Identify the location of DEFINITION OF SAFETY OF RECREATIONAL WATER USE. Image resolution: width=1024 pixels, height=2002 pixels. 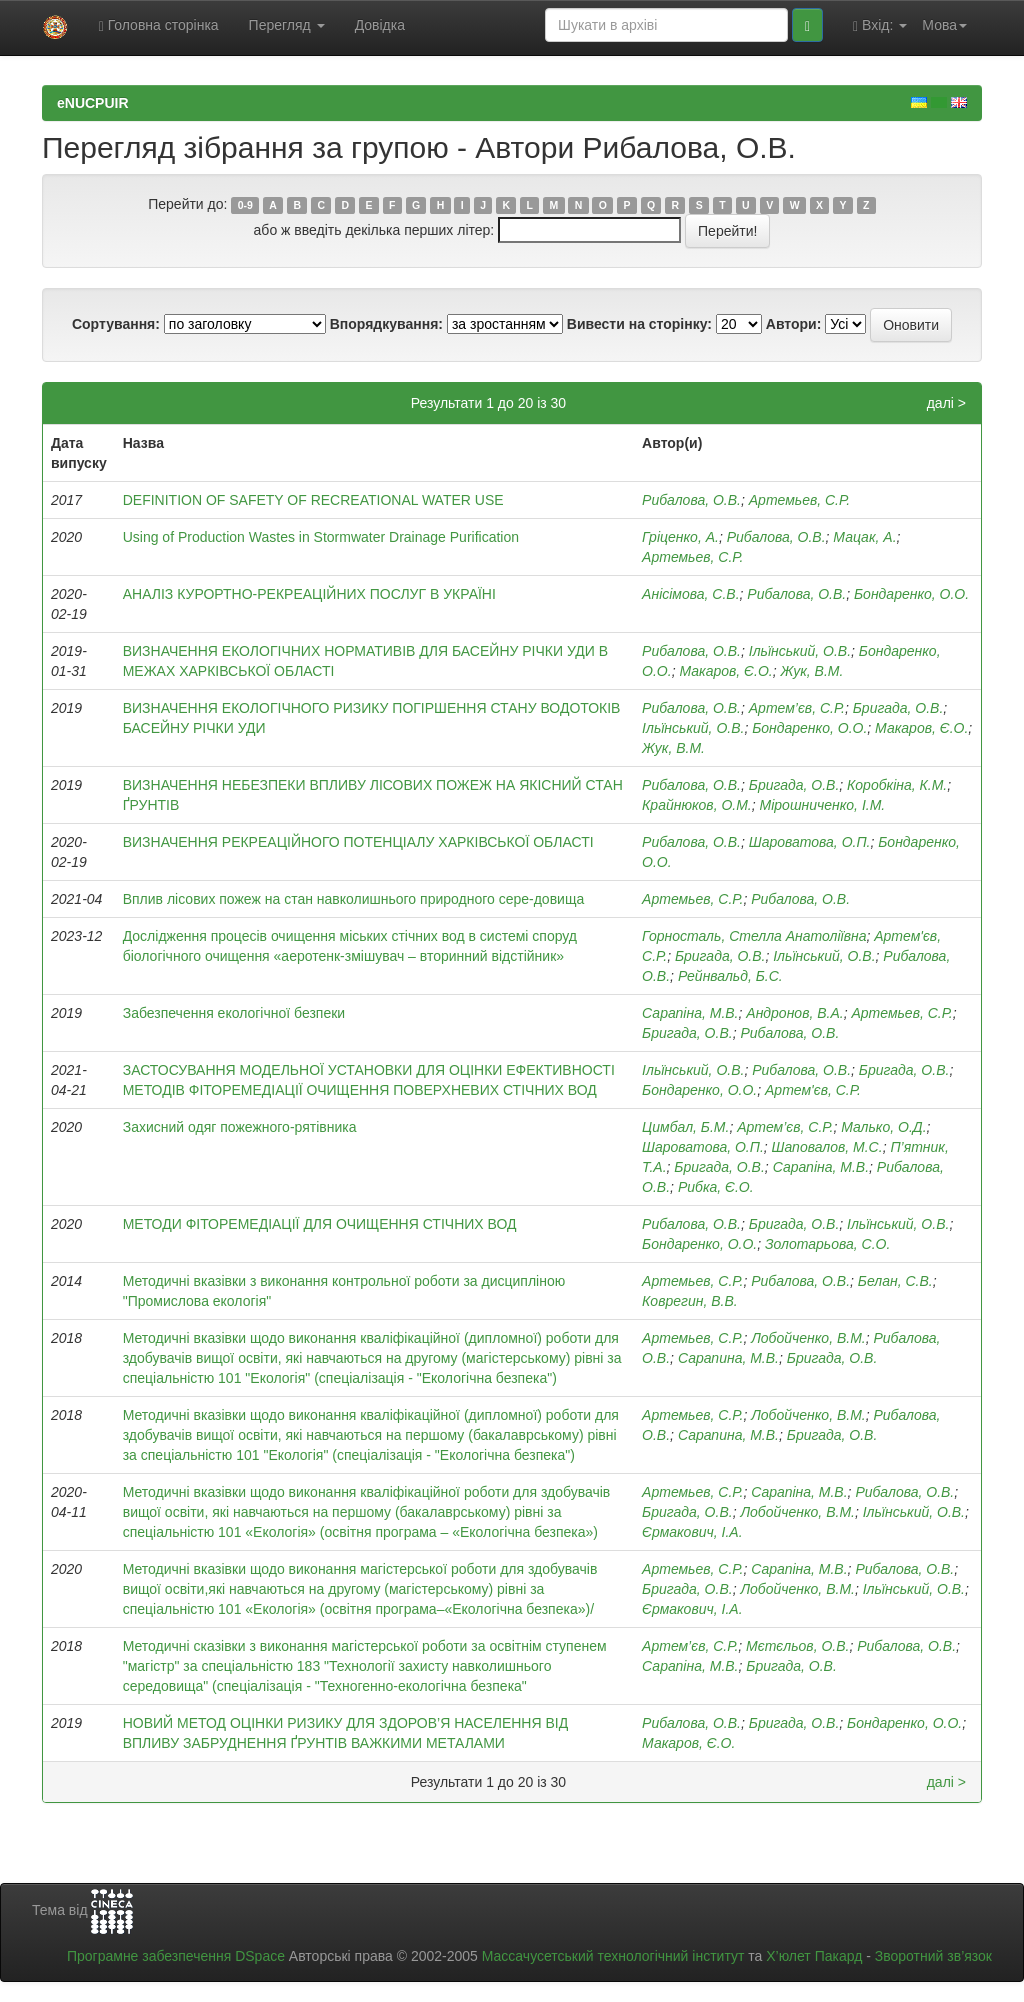
(313, 500).